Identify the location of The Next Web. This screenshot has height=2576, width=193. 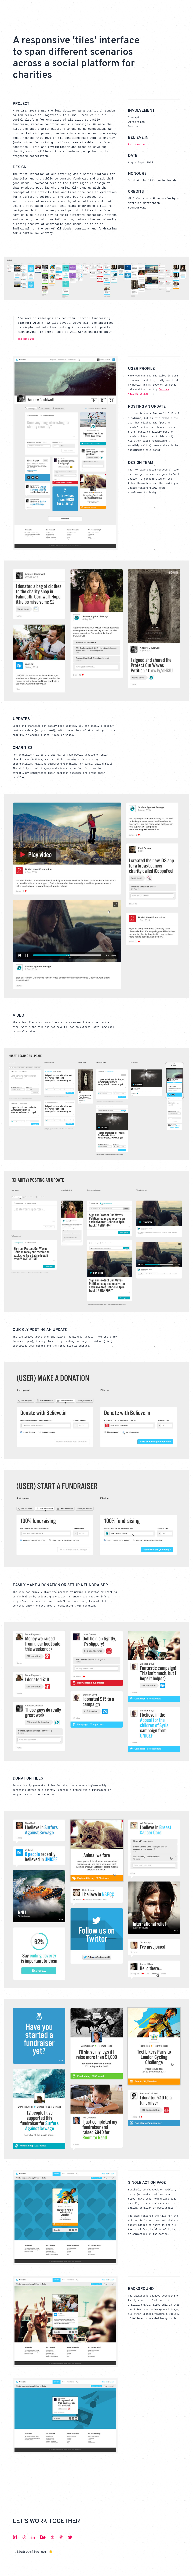
(26, 339).